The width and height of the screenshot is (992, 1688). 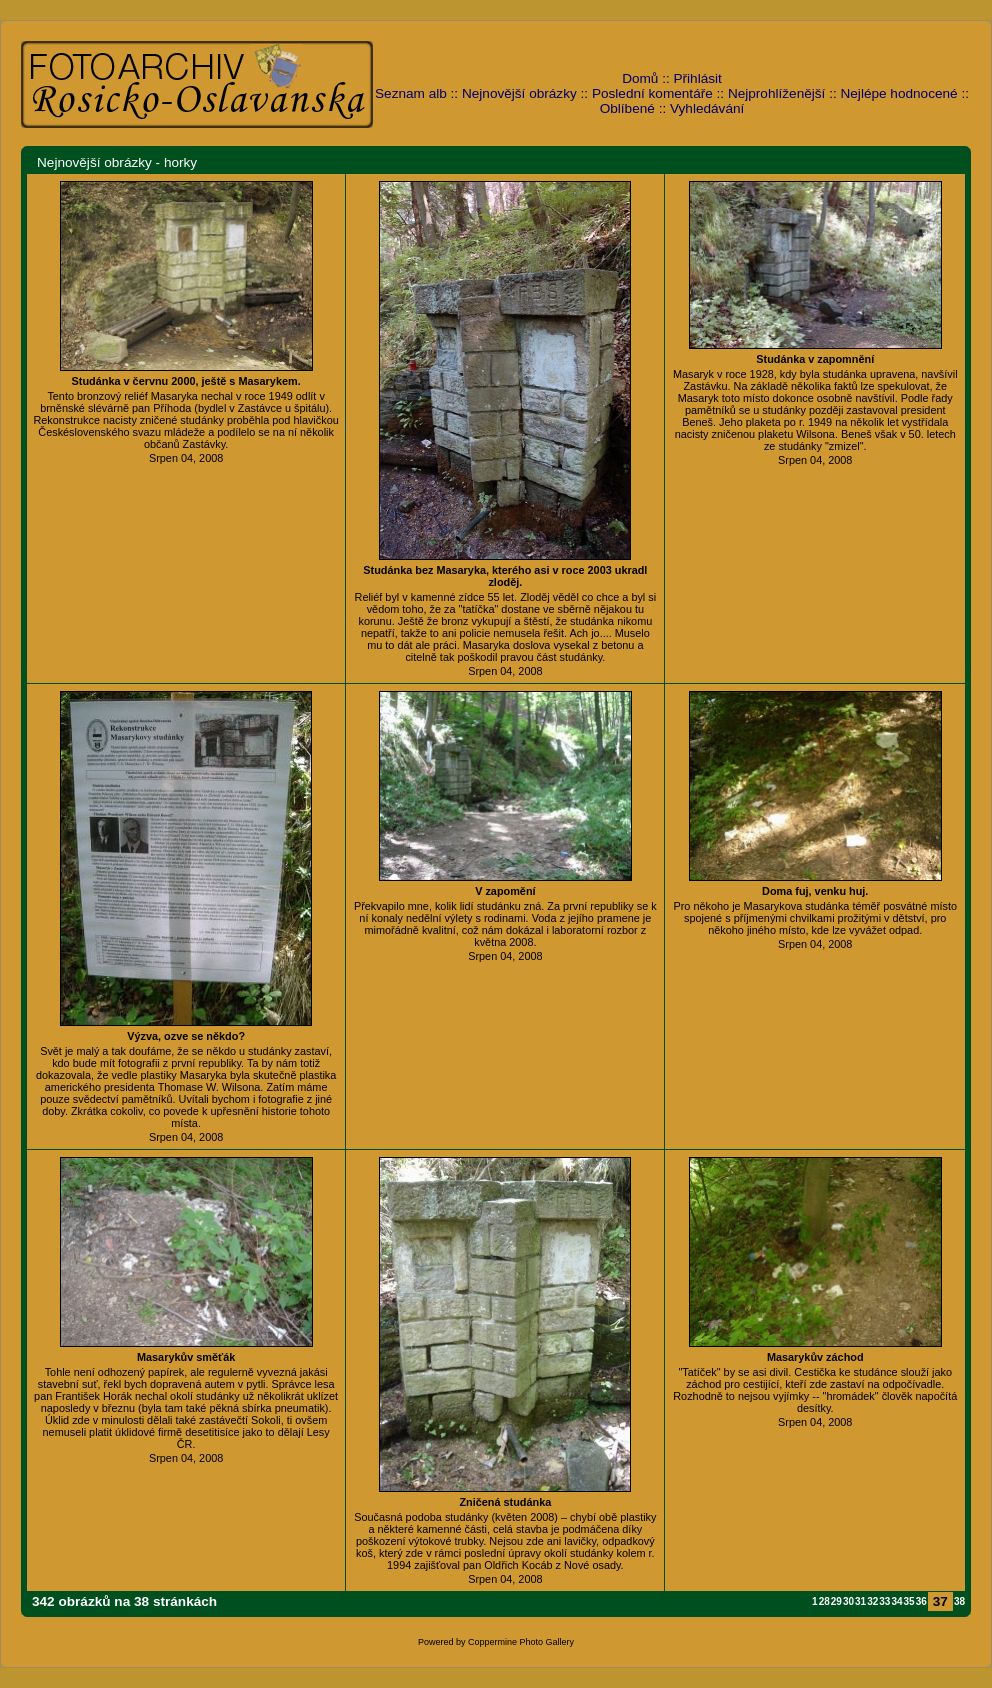 What do you see at coordinates (640, 78) in the screenshot?
I see `Domů` at bounding box center [640, 78].